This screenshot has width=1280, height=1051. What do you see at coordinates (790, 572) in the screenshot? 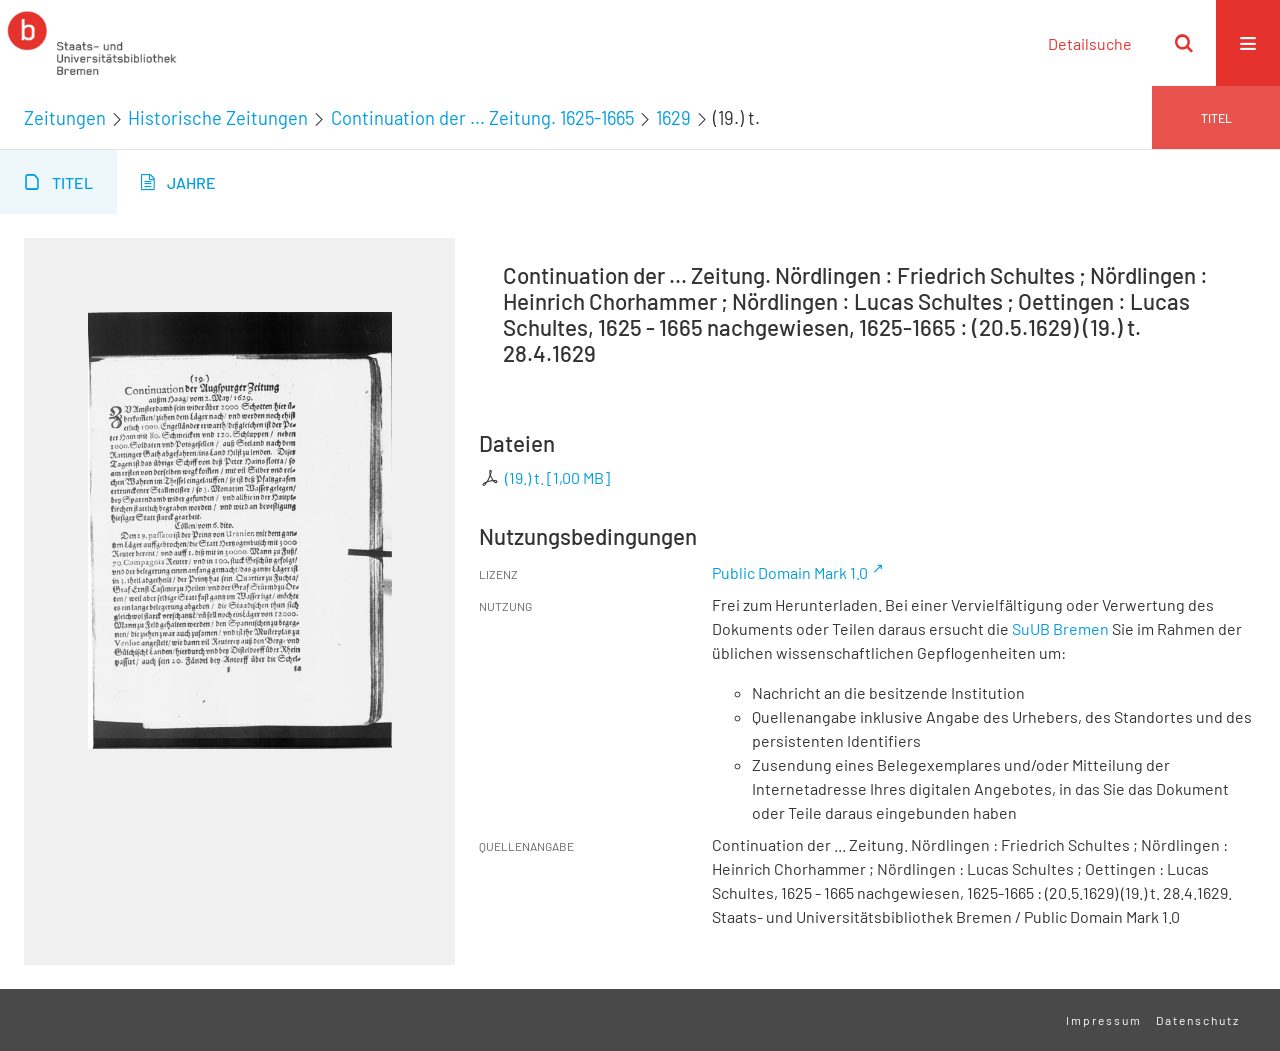
I see `Public Domain Mark 1.0` at bounding box center [790, 572].